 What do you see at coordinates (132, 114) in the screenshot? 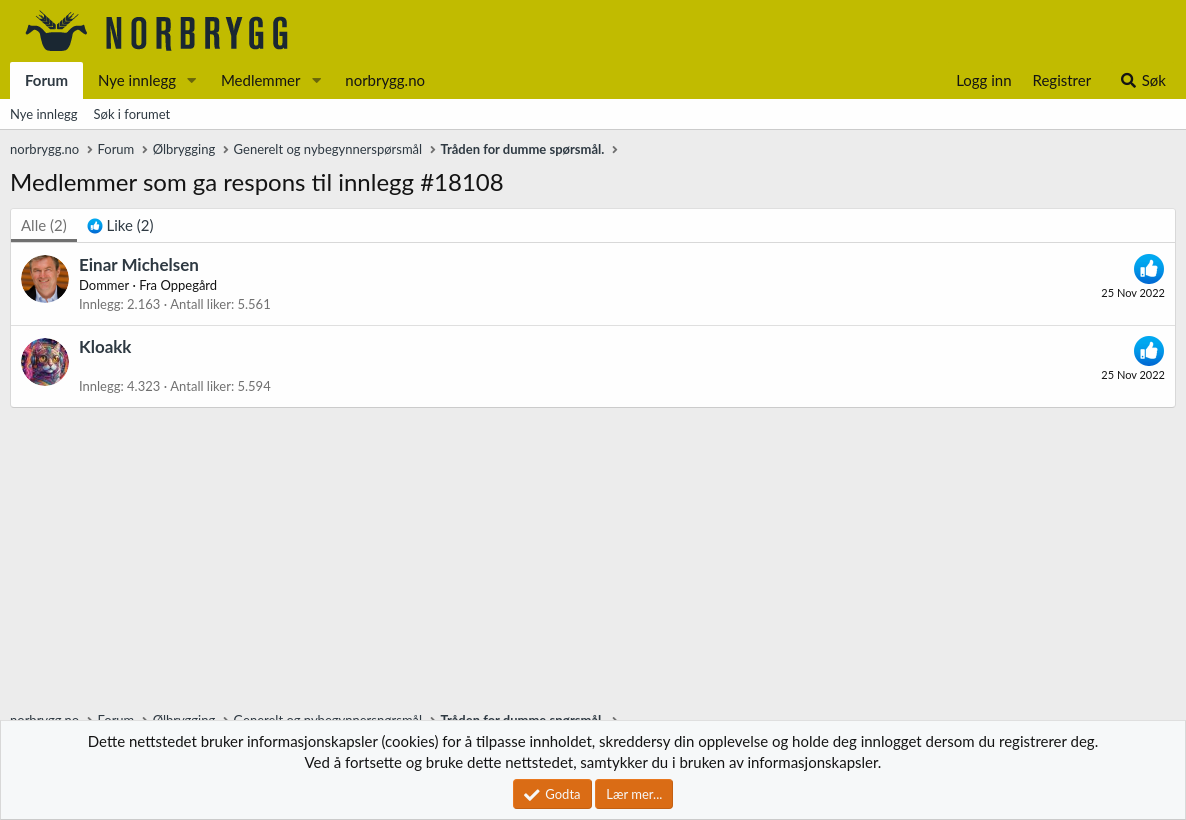
I see `Søk i forumet` at bounding box center [132, 114].